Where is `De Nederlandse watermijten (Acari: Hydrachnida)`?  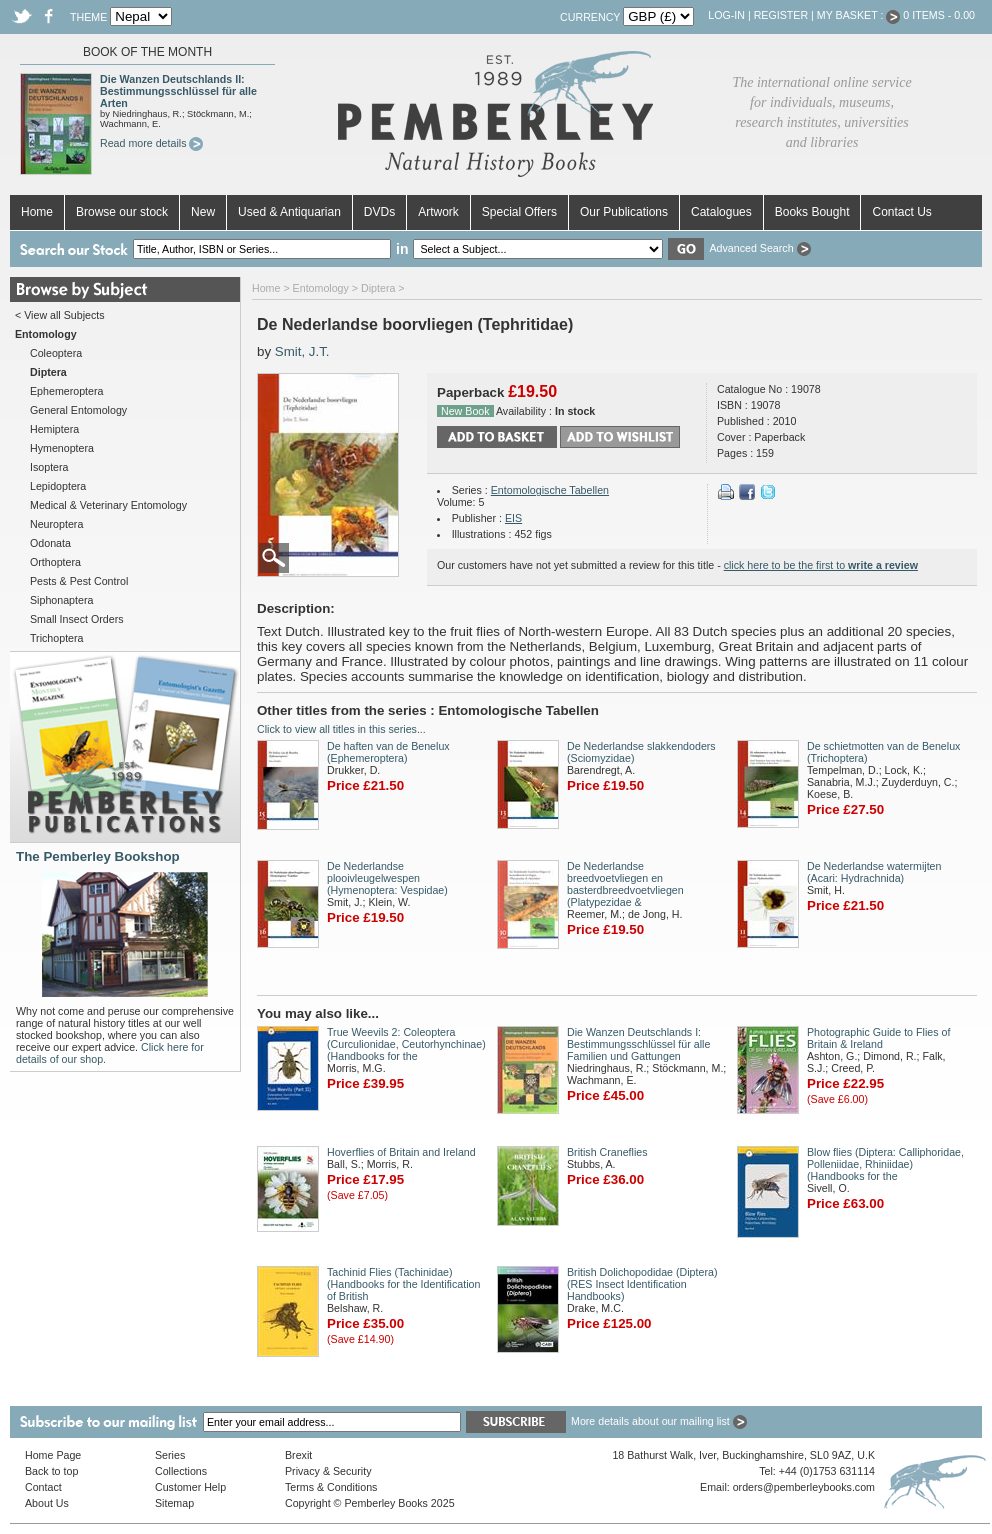
De Nederlandse watermijten (Acari: Hydrachnida) is located at coordinates (874, 872).